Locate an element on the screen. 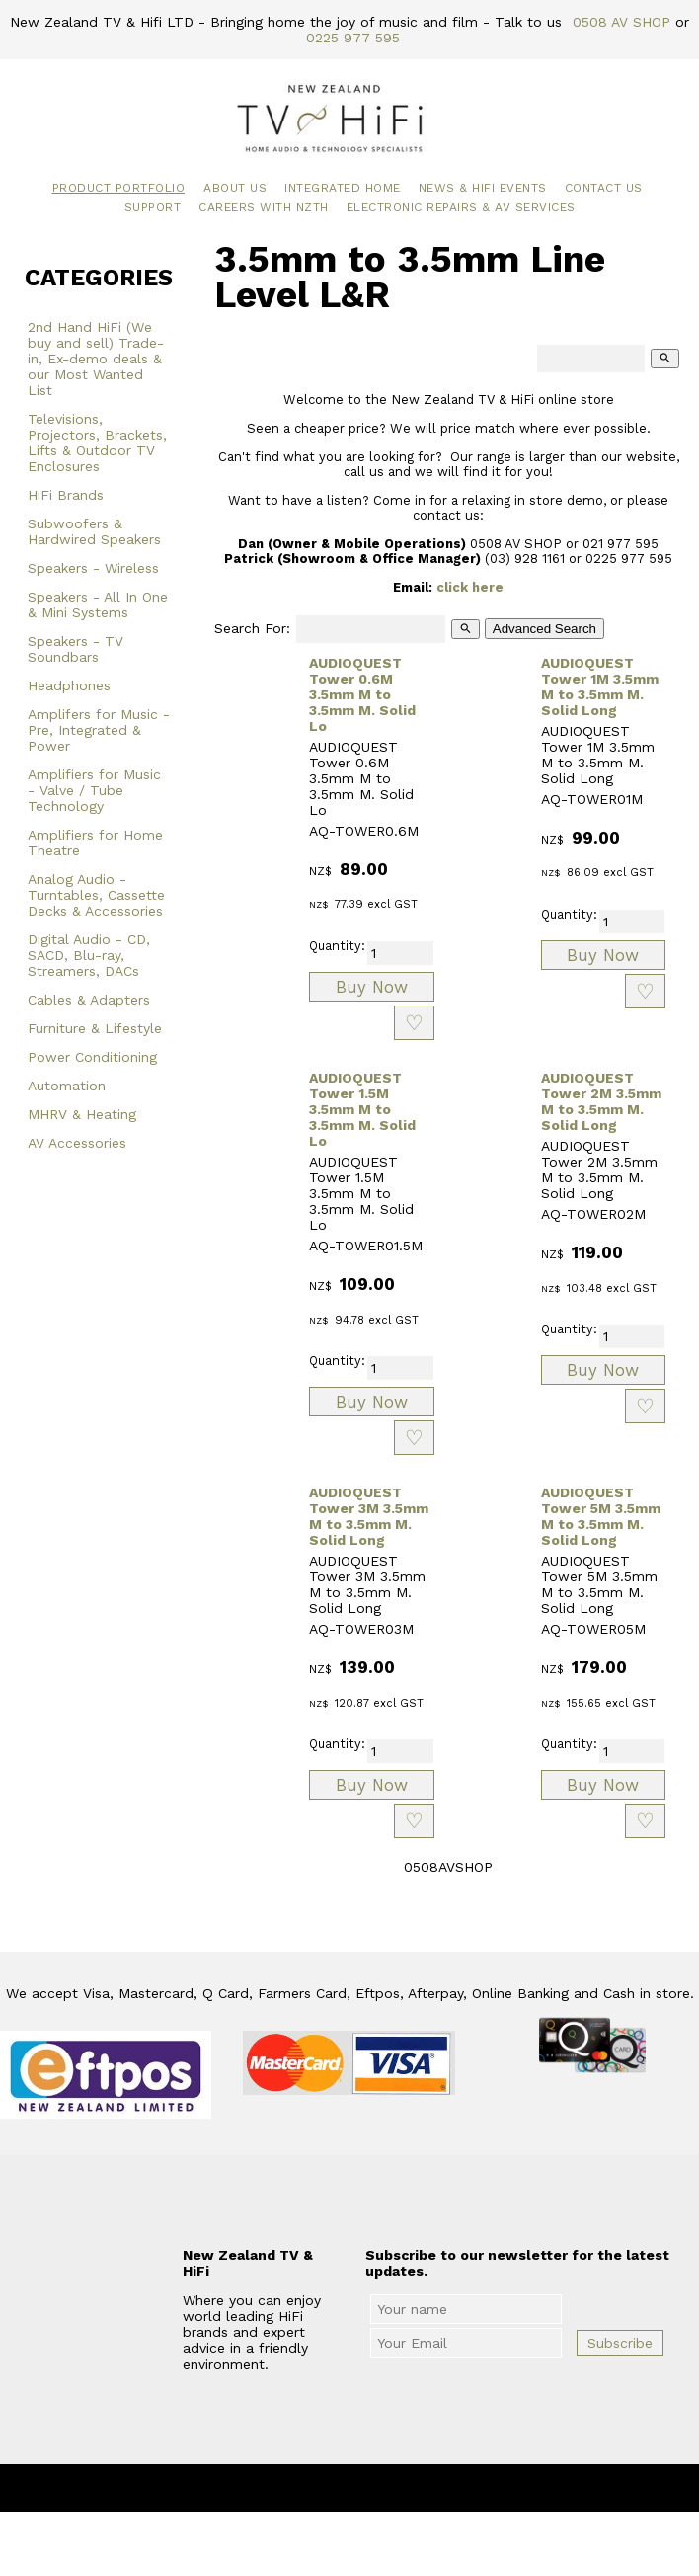 The height and width of the screenshot is (2576, 699). AUDIOQUEST Tower 1.5M 3.5mm M to 3.5mm M. Solid Lo is located at coordinates (362, 1109).